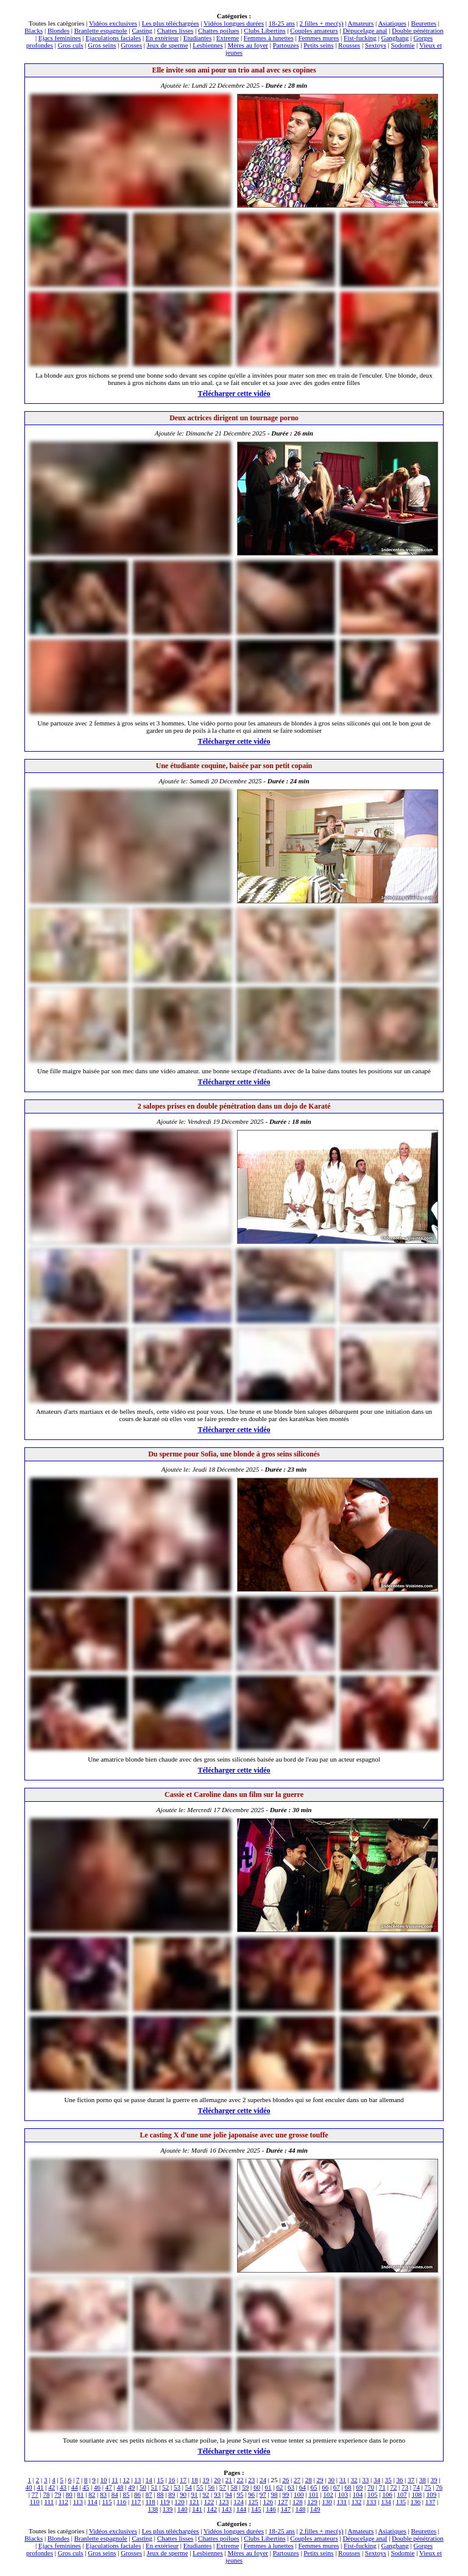 The image size is (468, 2576). I want to click on 23, so click(251, 2479).